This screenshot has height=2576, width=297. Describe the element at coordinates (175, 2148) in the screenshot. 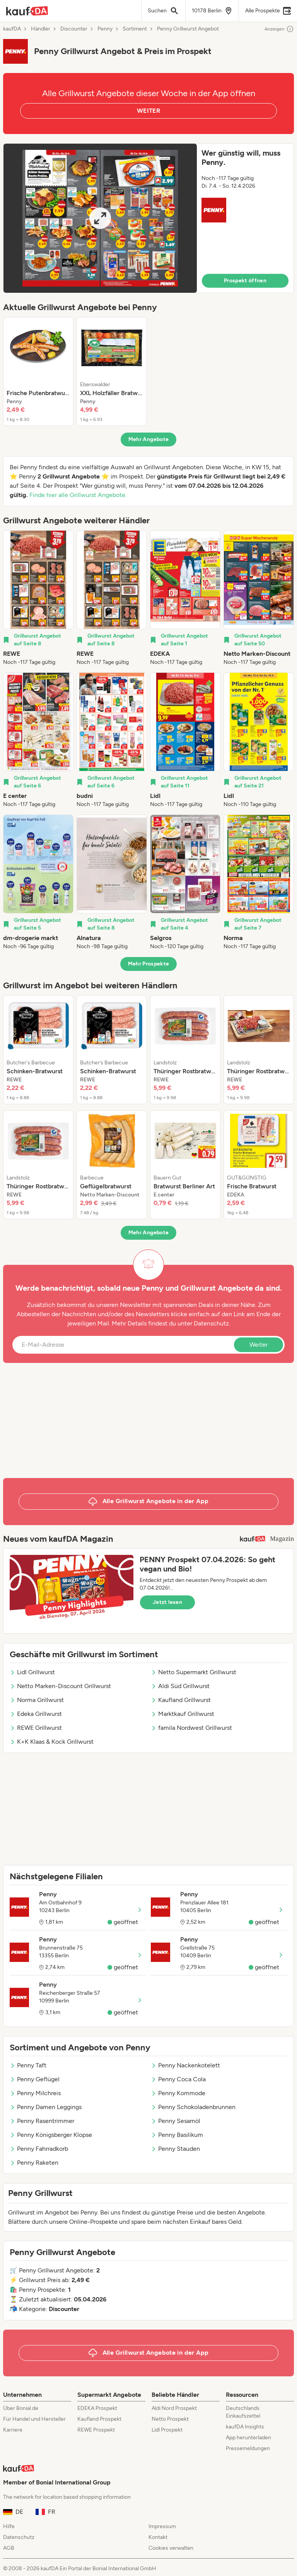

I see `Penny Stauden` at that location.